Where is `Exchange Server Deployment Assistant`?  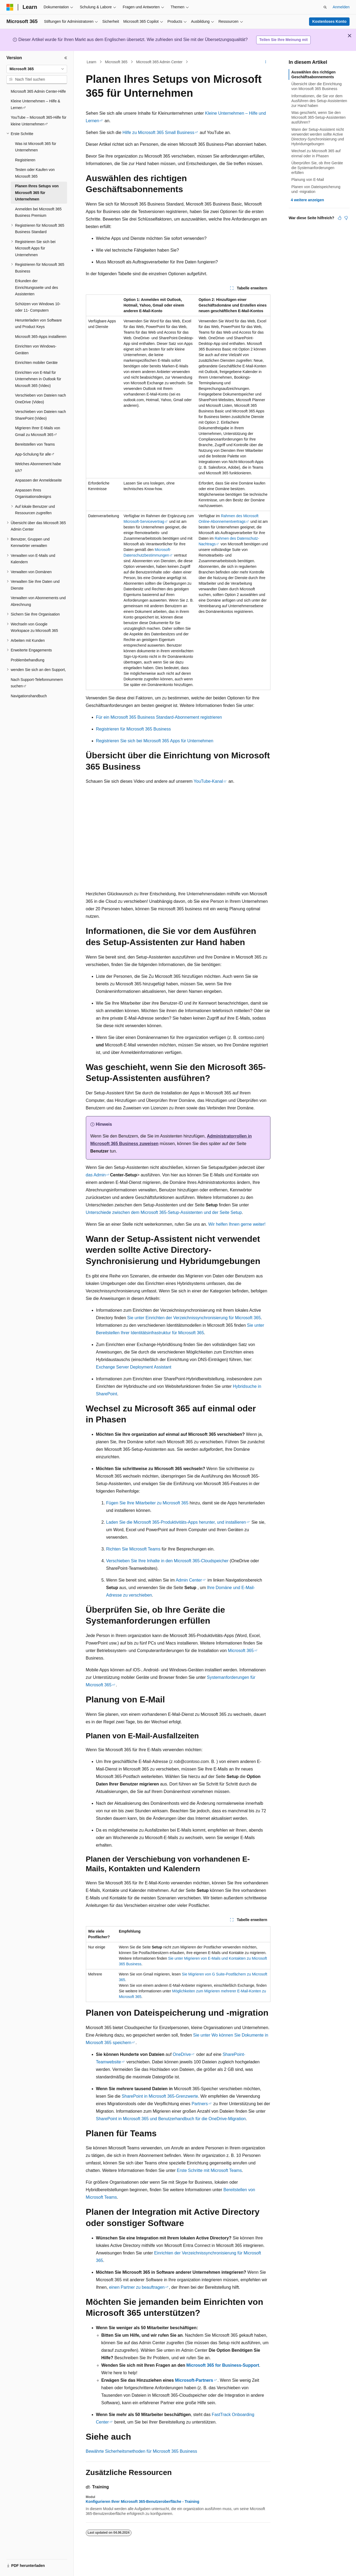
Exchange Server Deployment Assistant is located at coordinates (133, 1367).